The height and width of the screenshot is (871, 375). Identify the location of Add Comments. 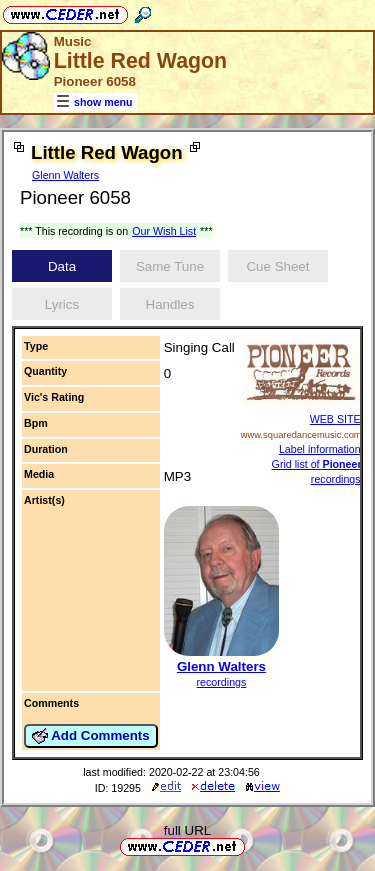
(91, 736).